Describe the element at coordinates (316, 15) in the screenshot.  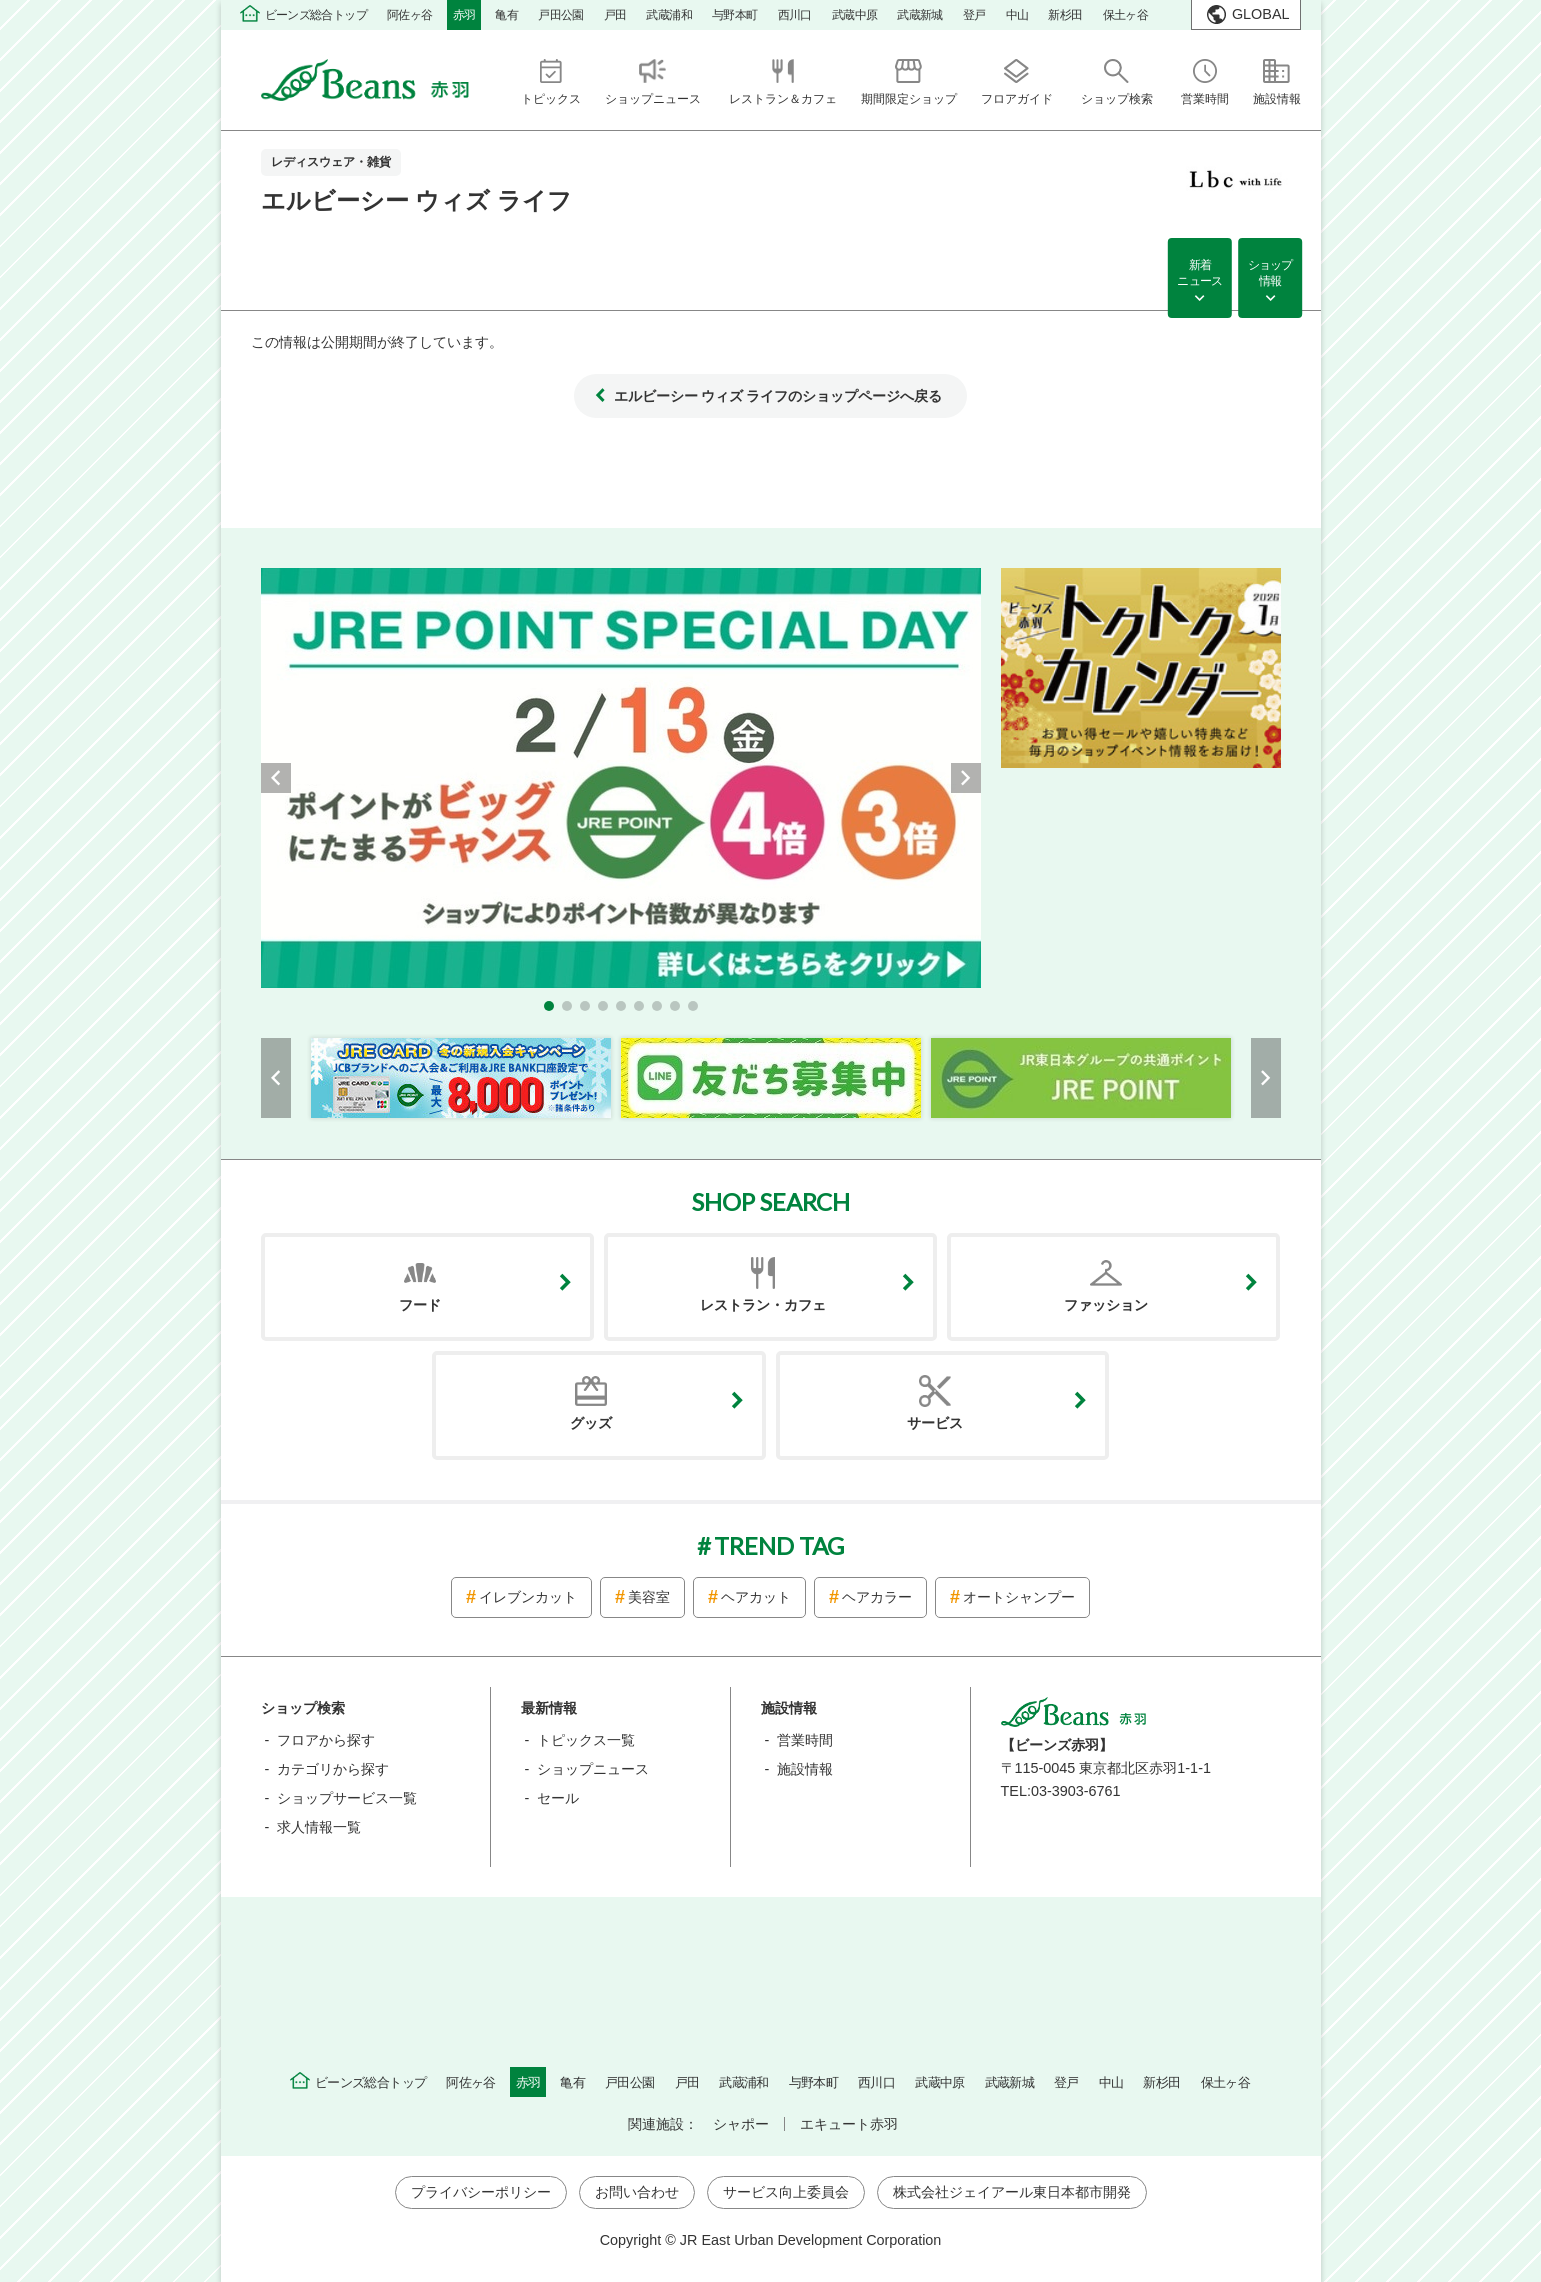
I see `ビーンズ総合トップ` at that location.